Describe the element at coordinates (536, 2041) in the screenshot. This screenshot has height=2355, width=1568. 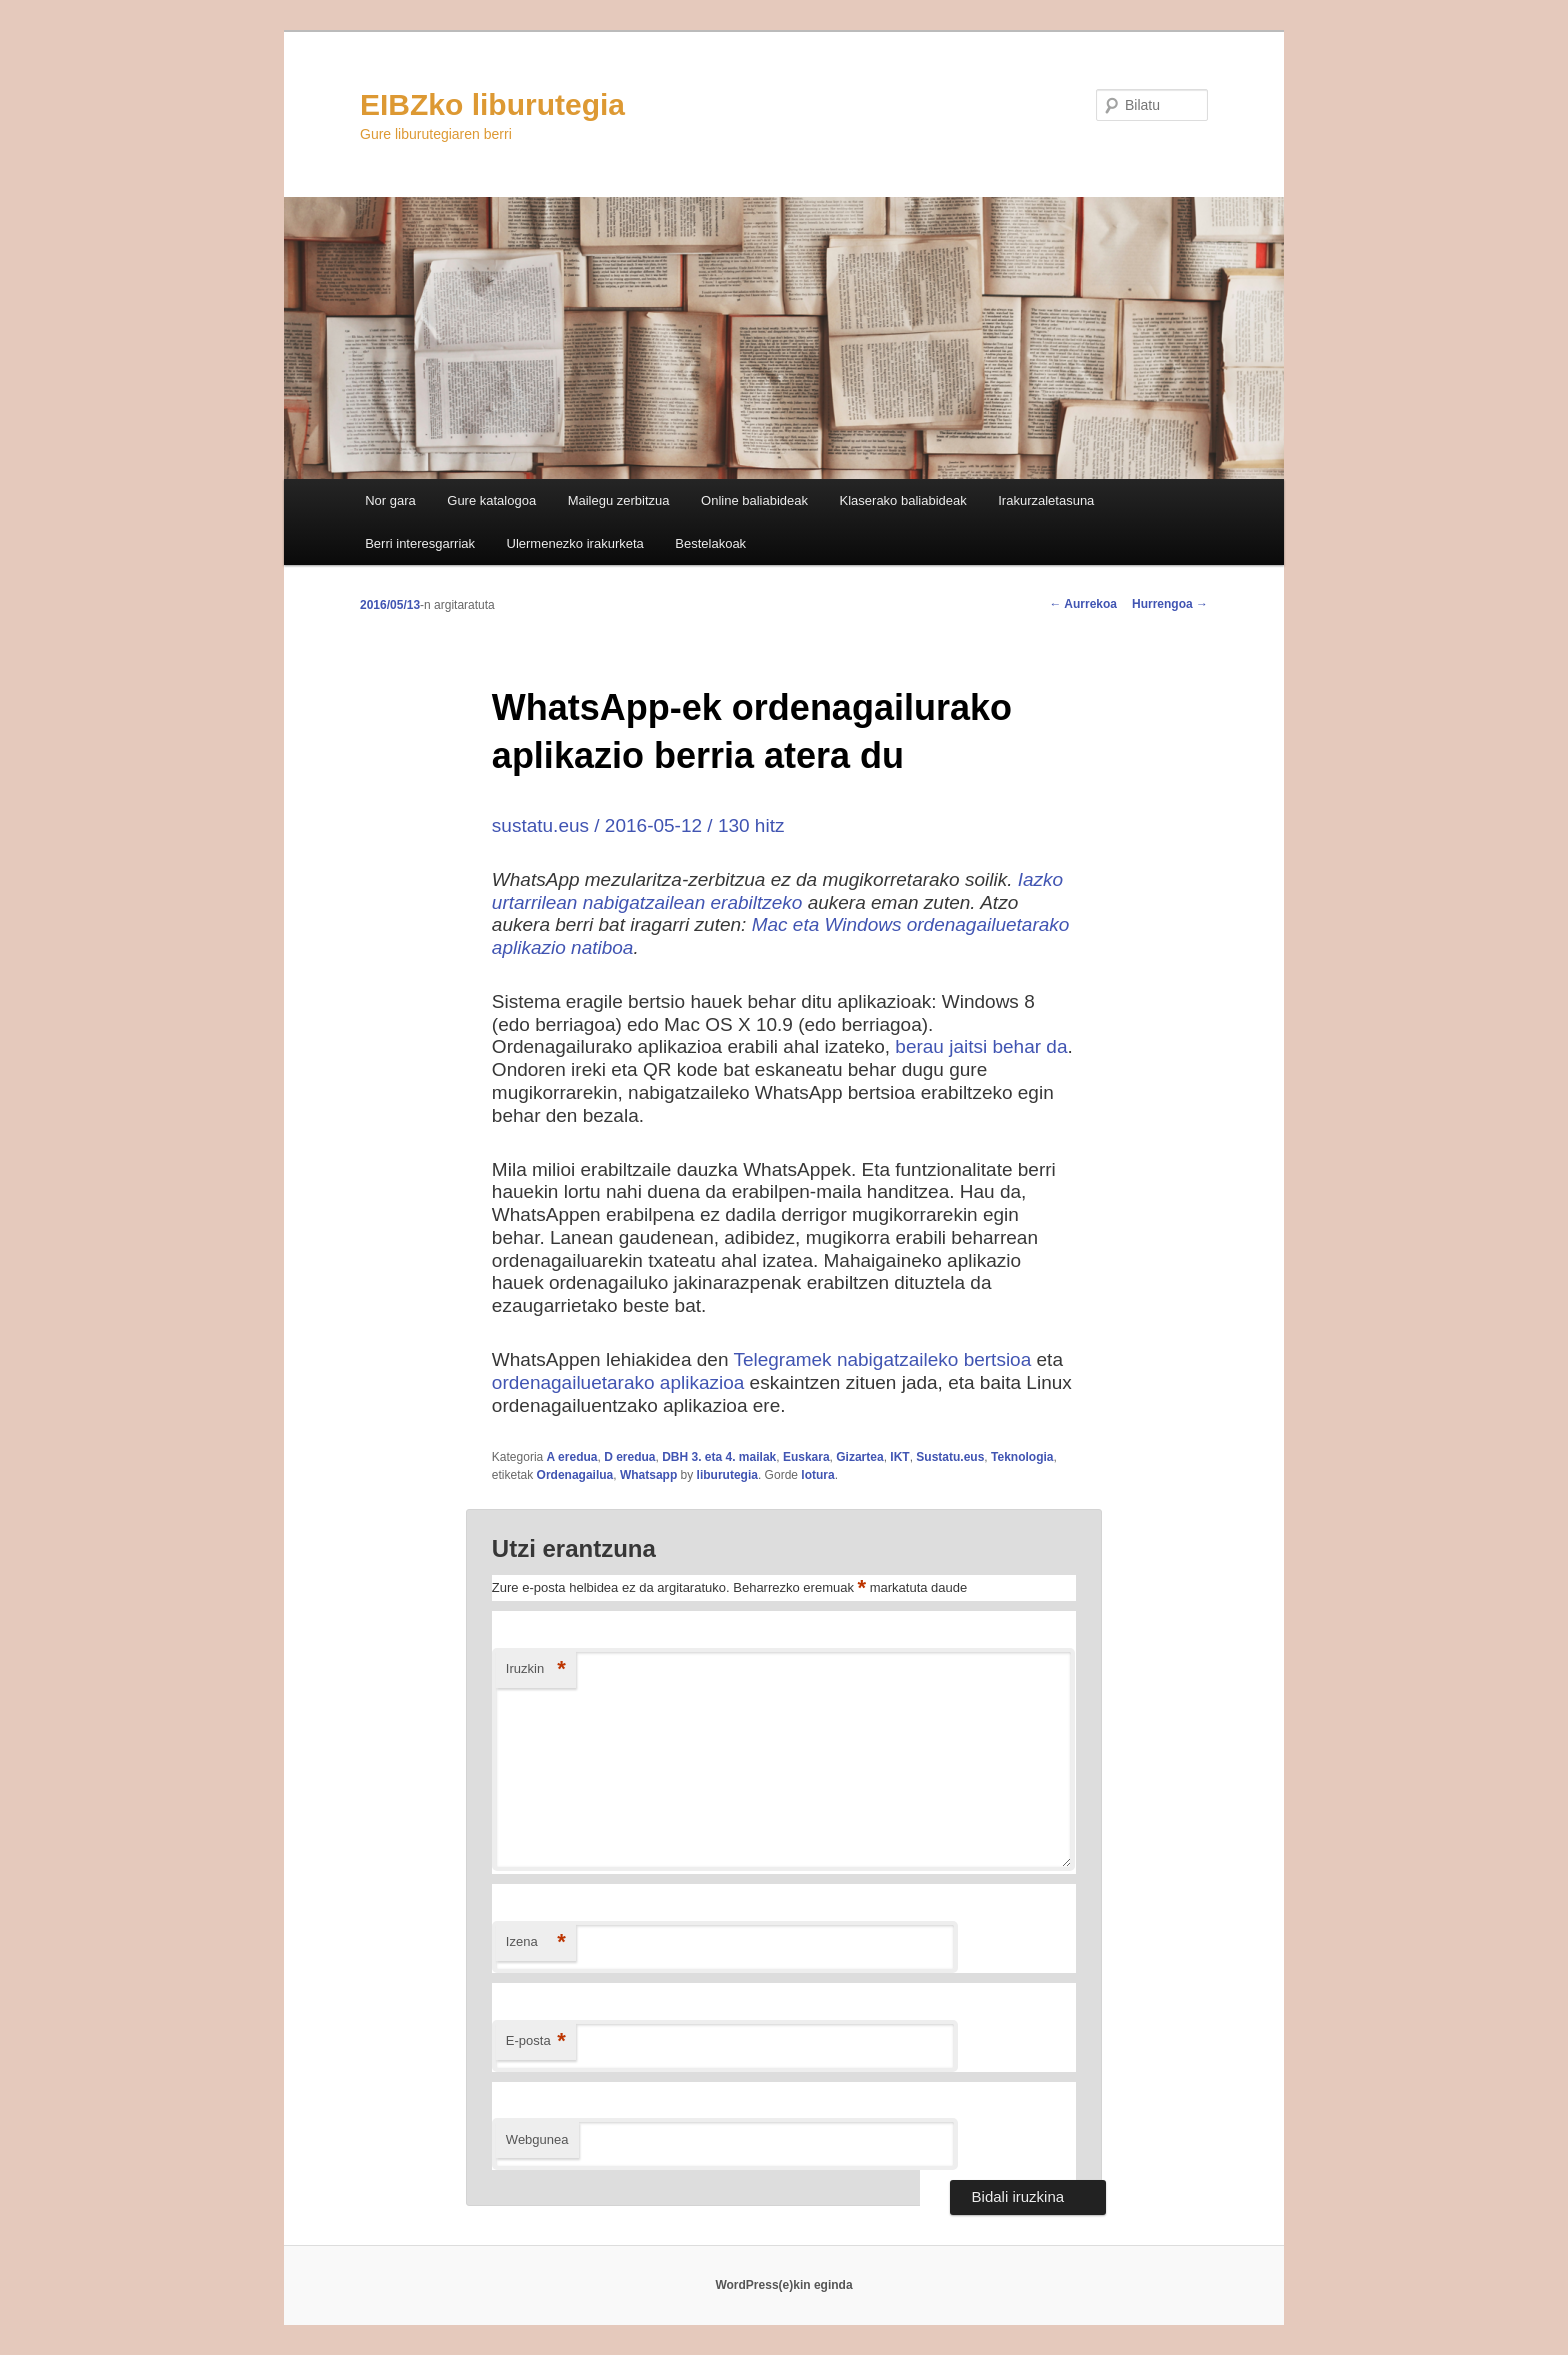
I see `E-posta` at that location.